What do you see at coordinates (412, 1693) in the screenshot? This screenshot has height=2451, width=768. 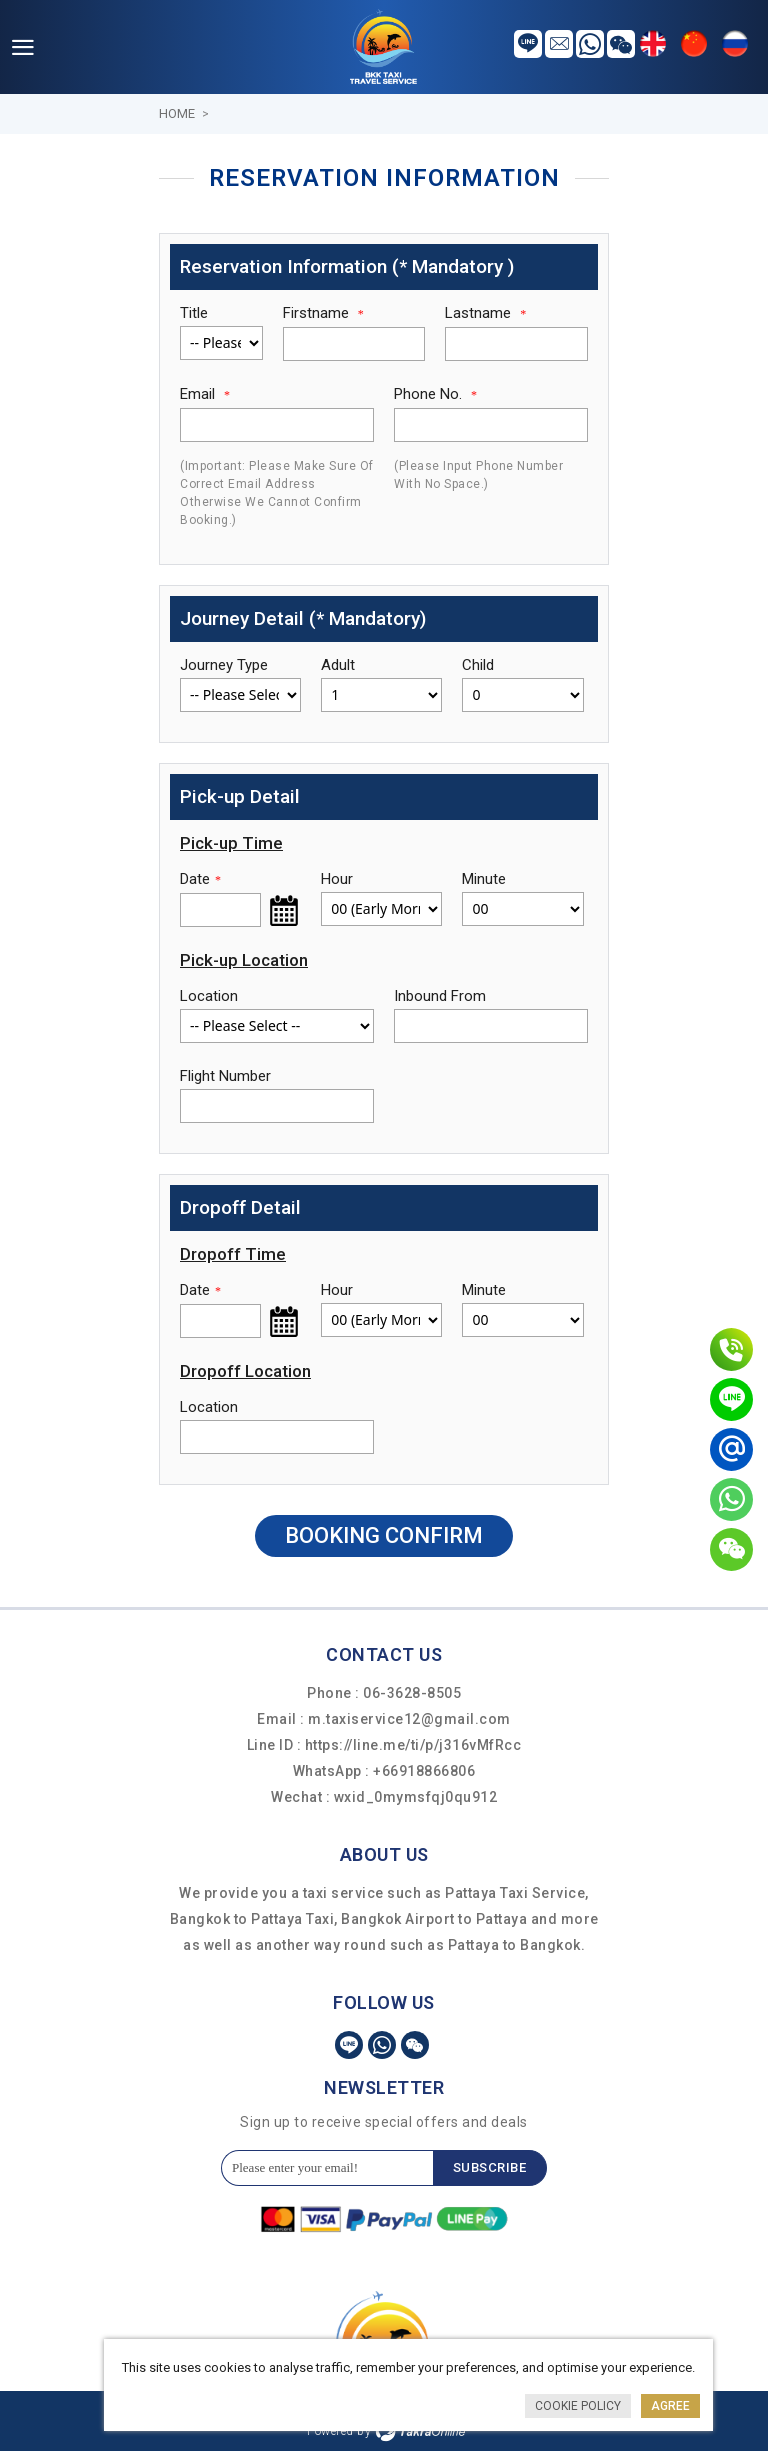 I see `06-3628-8505` at bounding box center [412, 1693].